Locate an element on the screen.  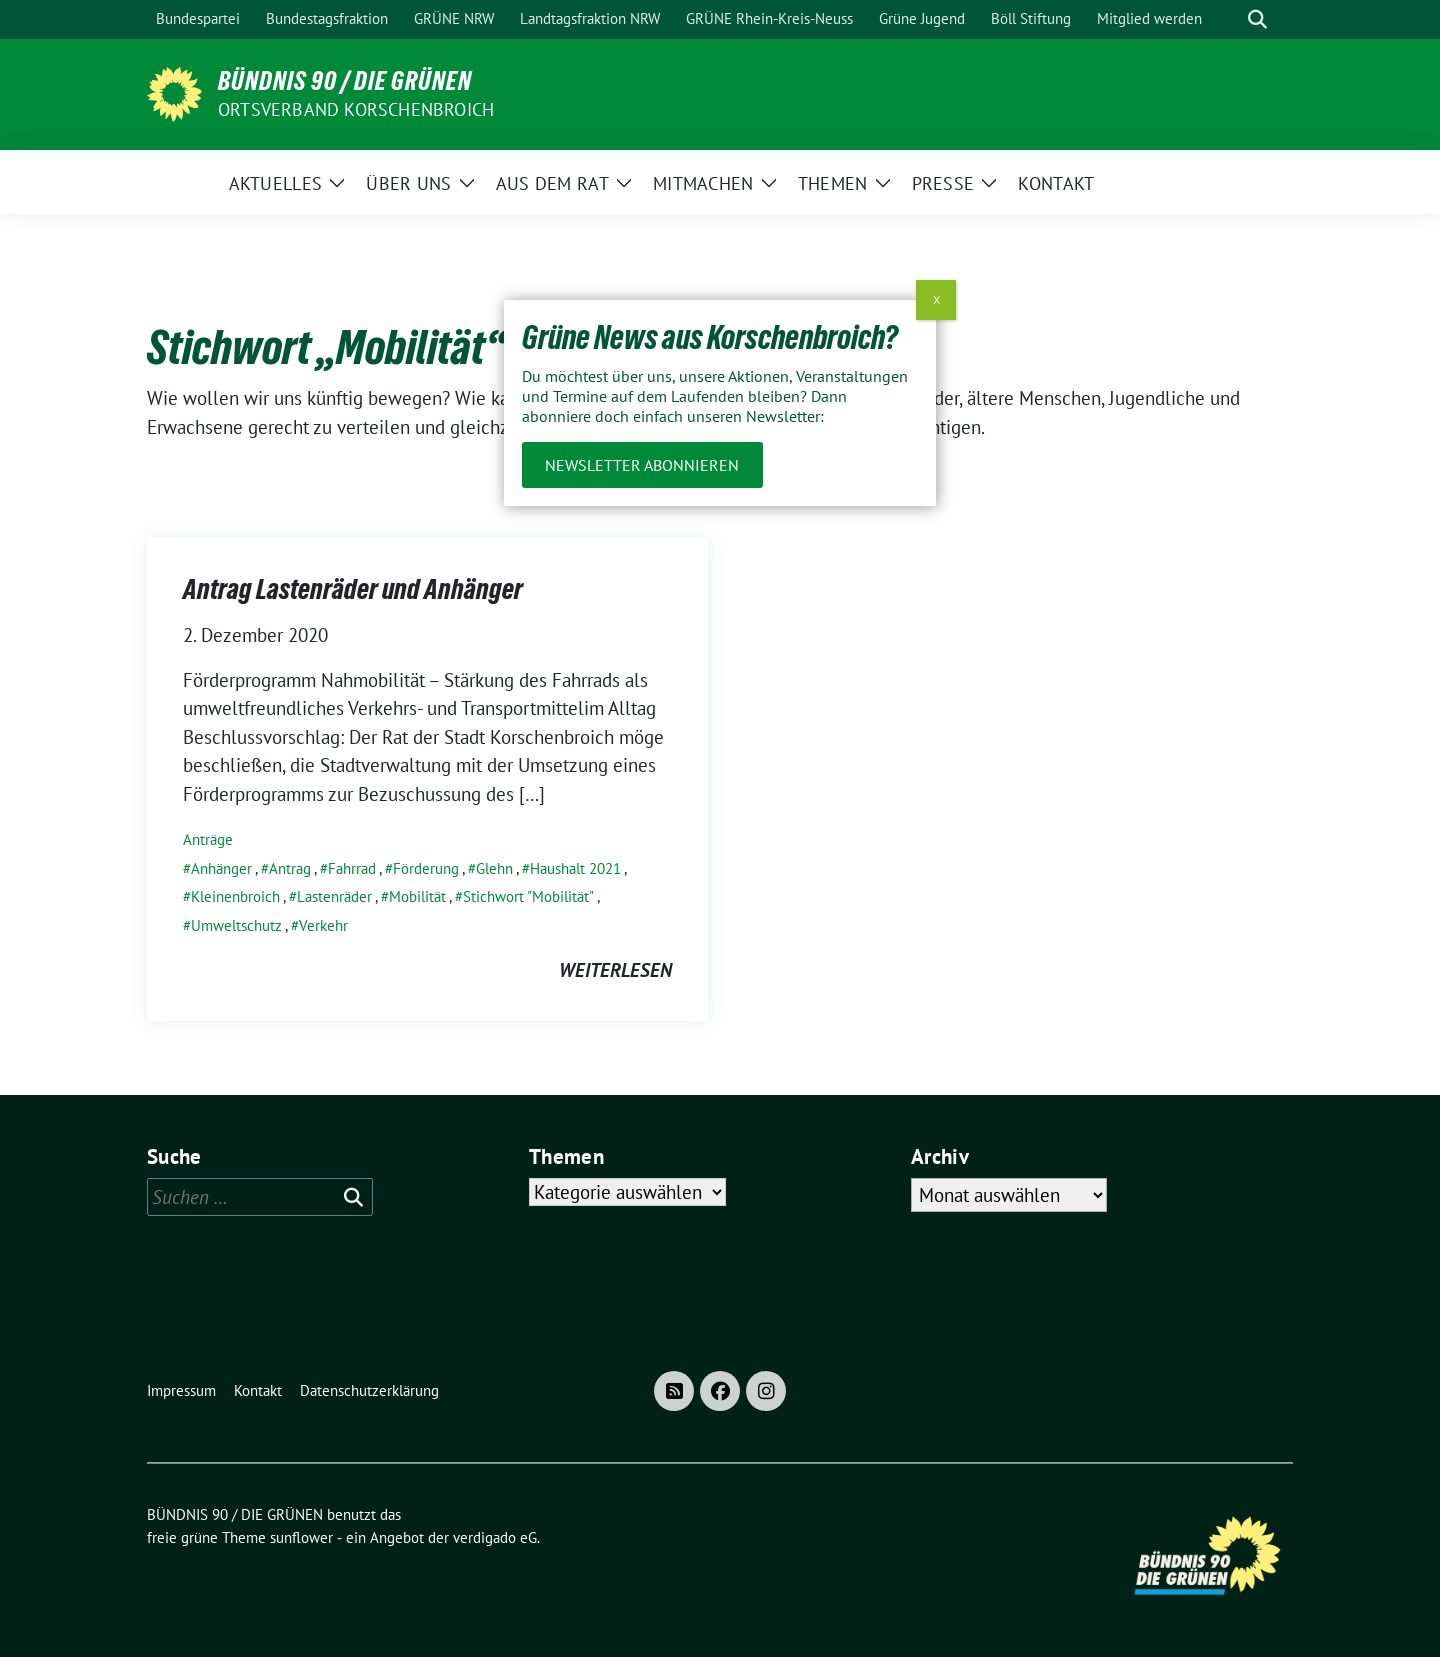
weiterlesen is located at coordinates (615, 970).